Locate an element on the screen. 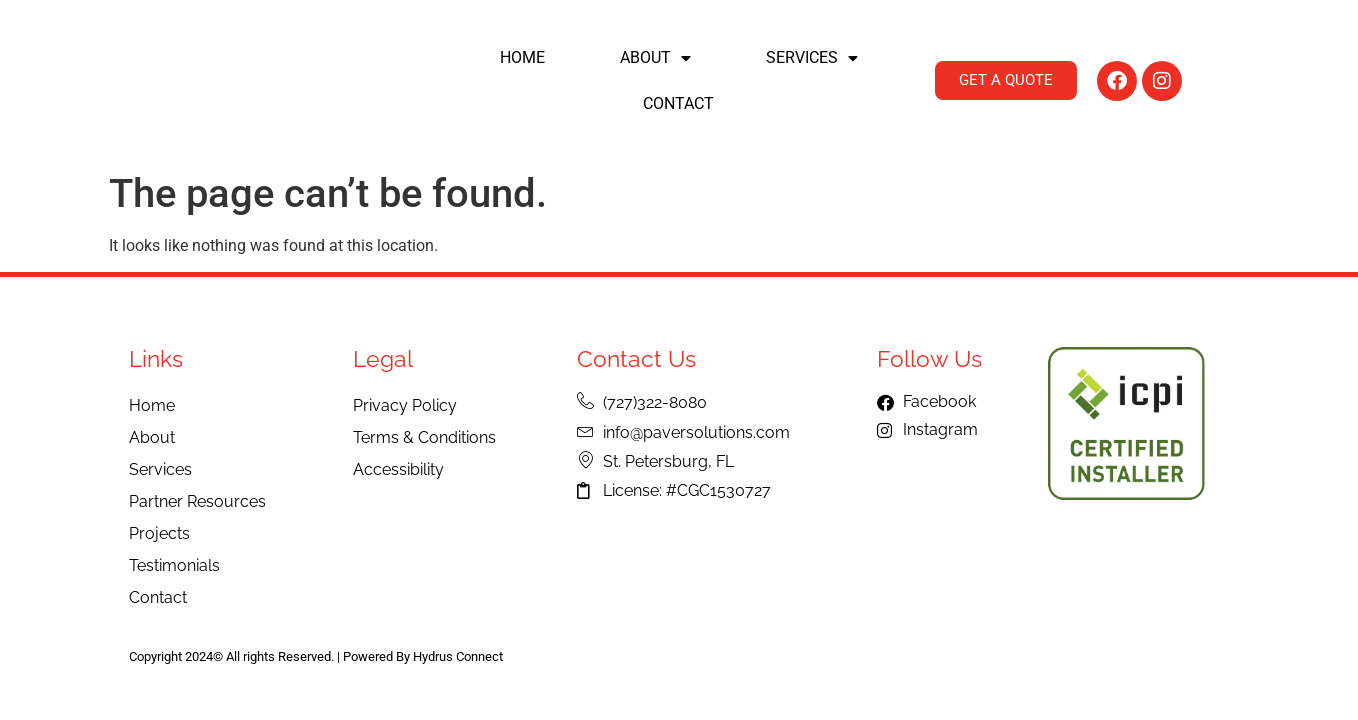 The height and width of the screenshot is (720, 1358). Privacy Policy is located at coordinates (405, 405).